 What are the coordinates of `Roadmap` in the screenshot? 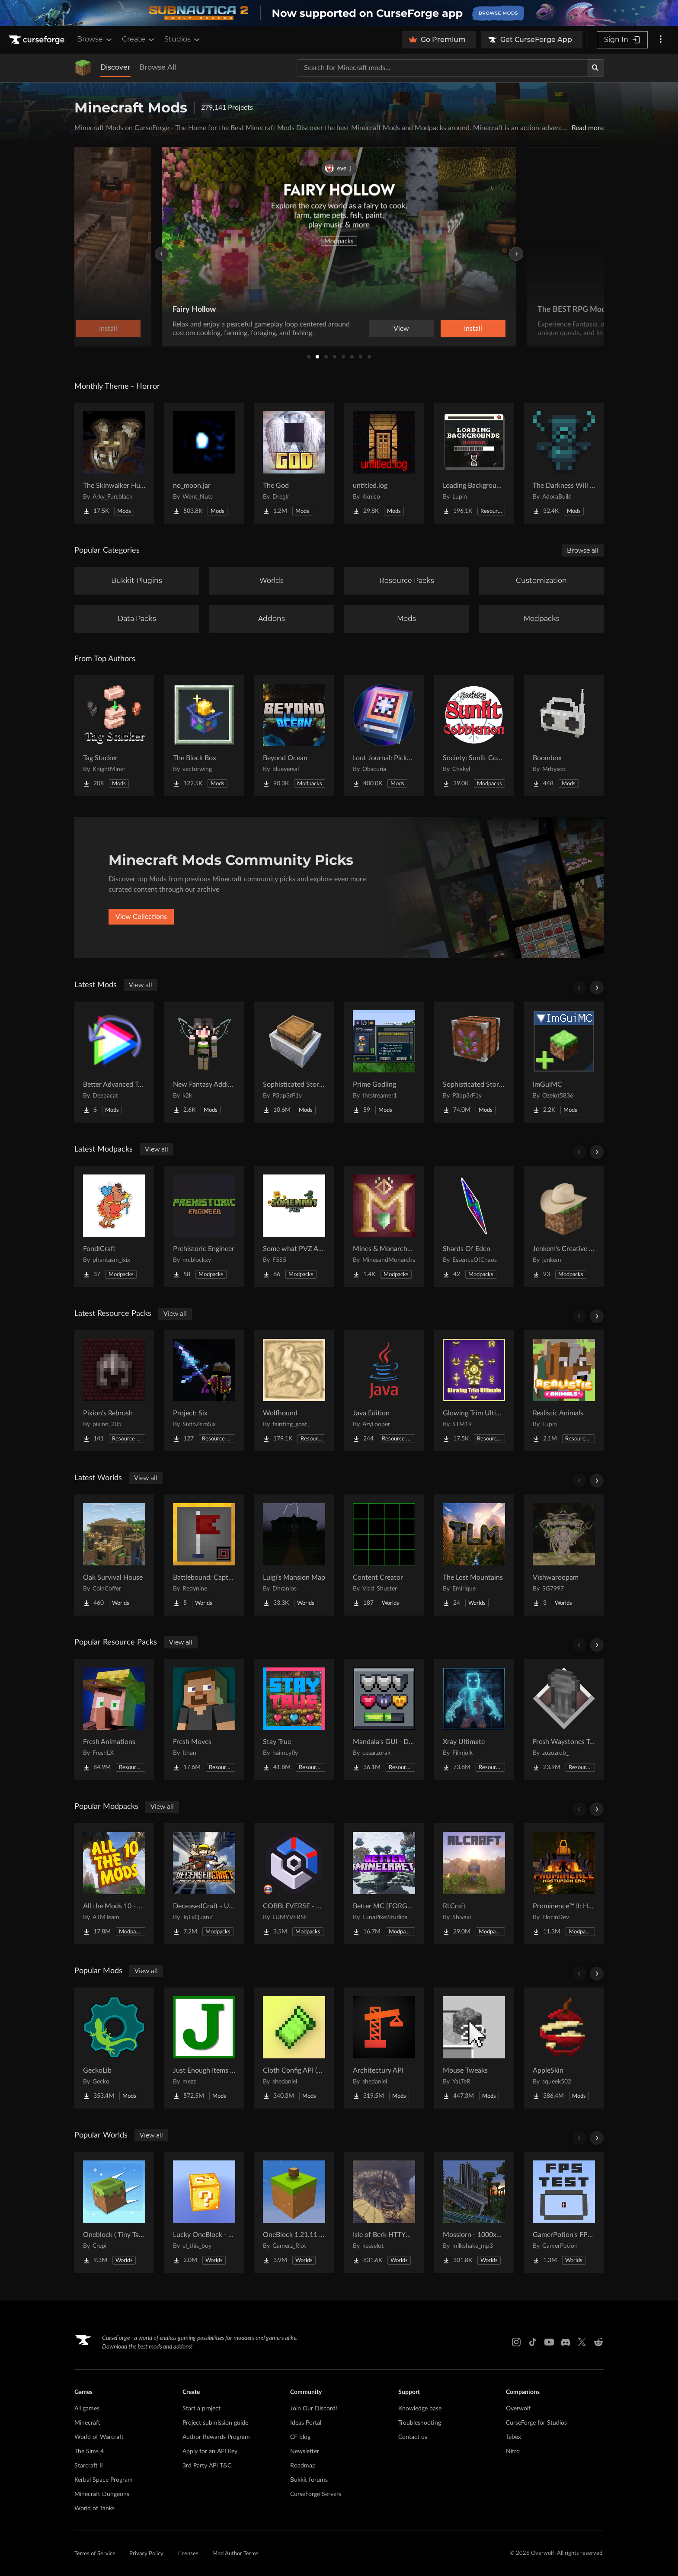 It's located at (303, 2466).